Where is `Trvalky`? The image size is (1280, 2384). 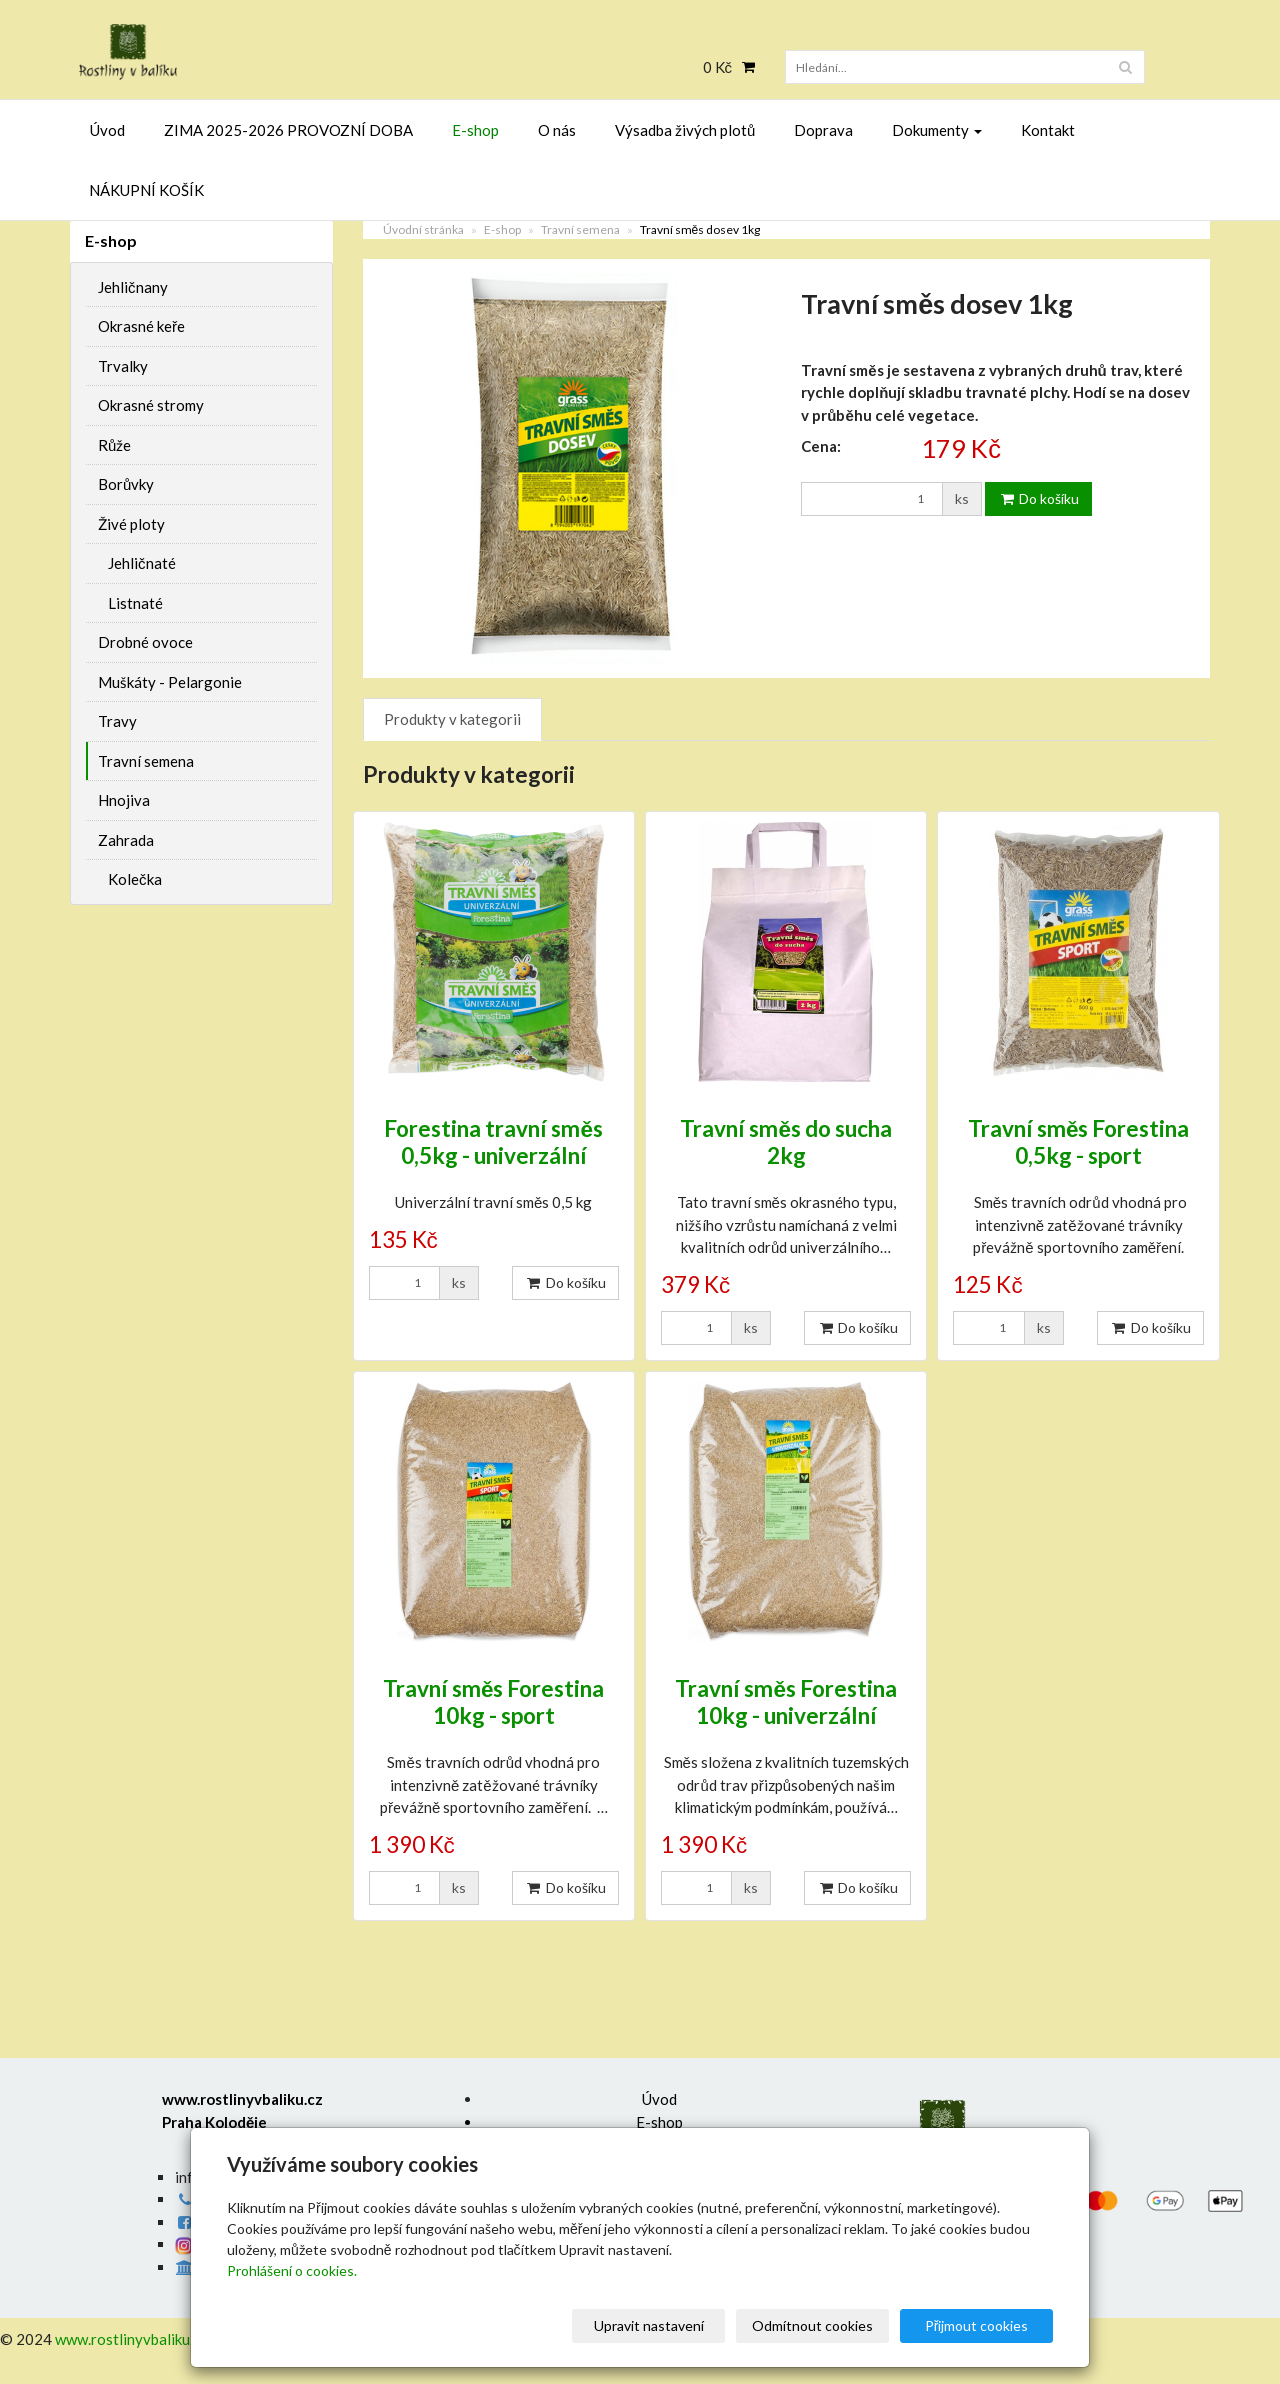
Trvalky is located at coordinates (123, 366).